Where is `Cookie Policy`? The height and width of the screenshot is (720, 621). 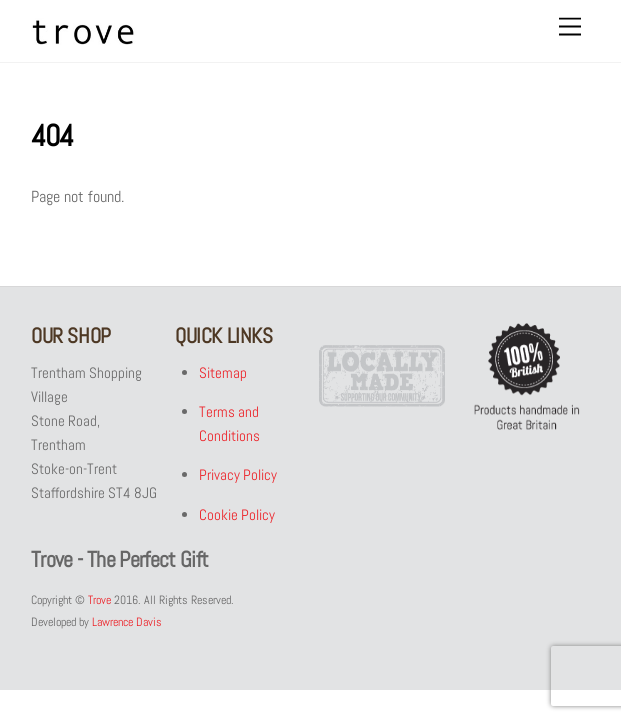
Cookie Policy is located at coordinates (238, 514).